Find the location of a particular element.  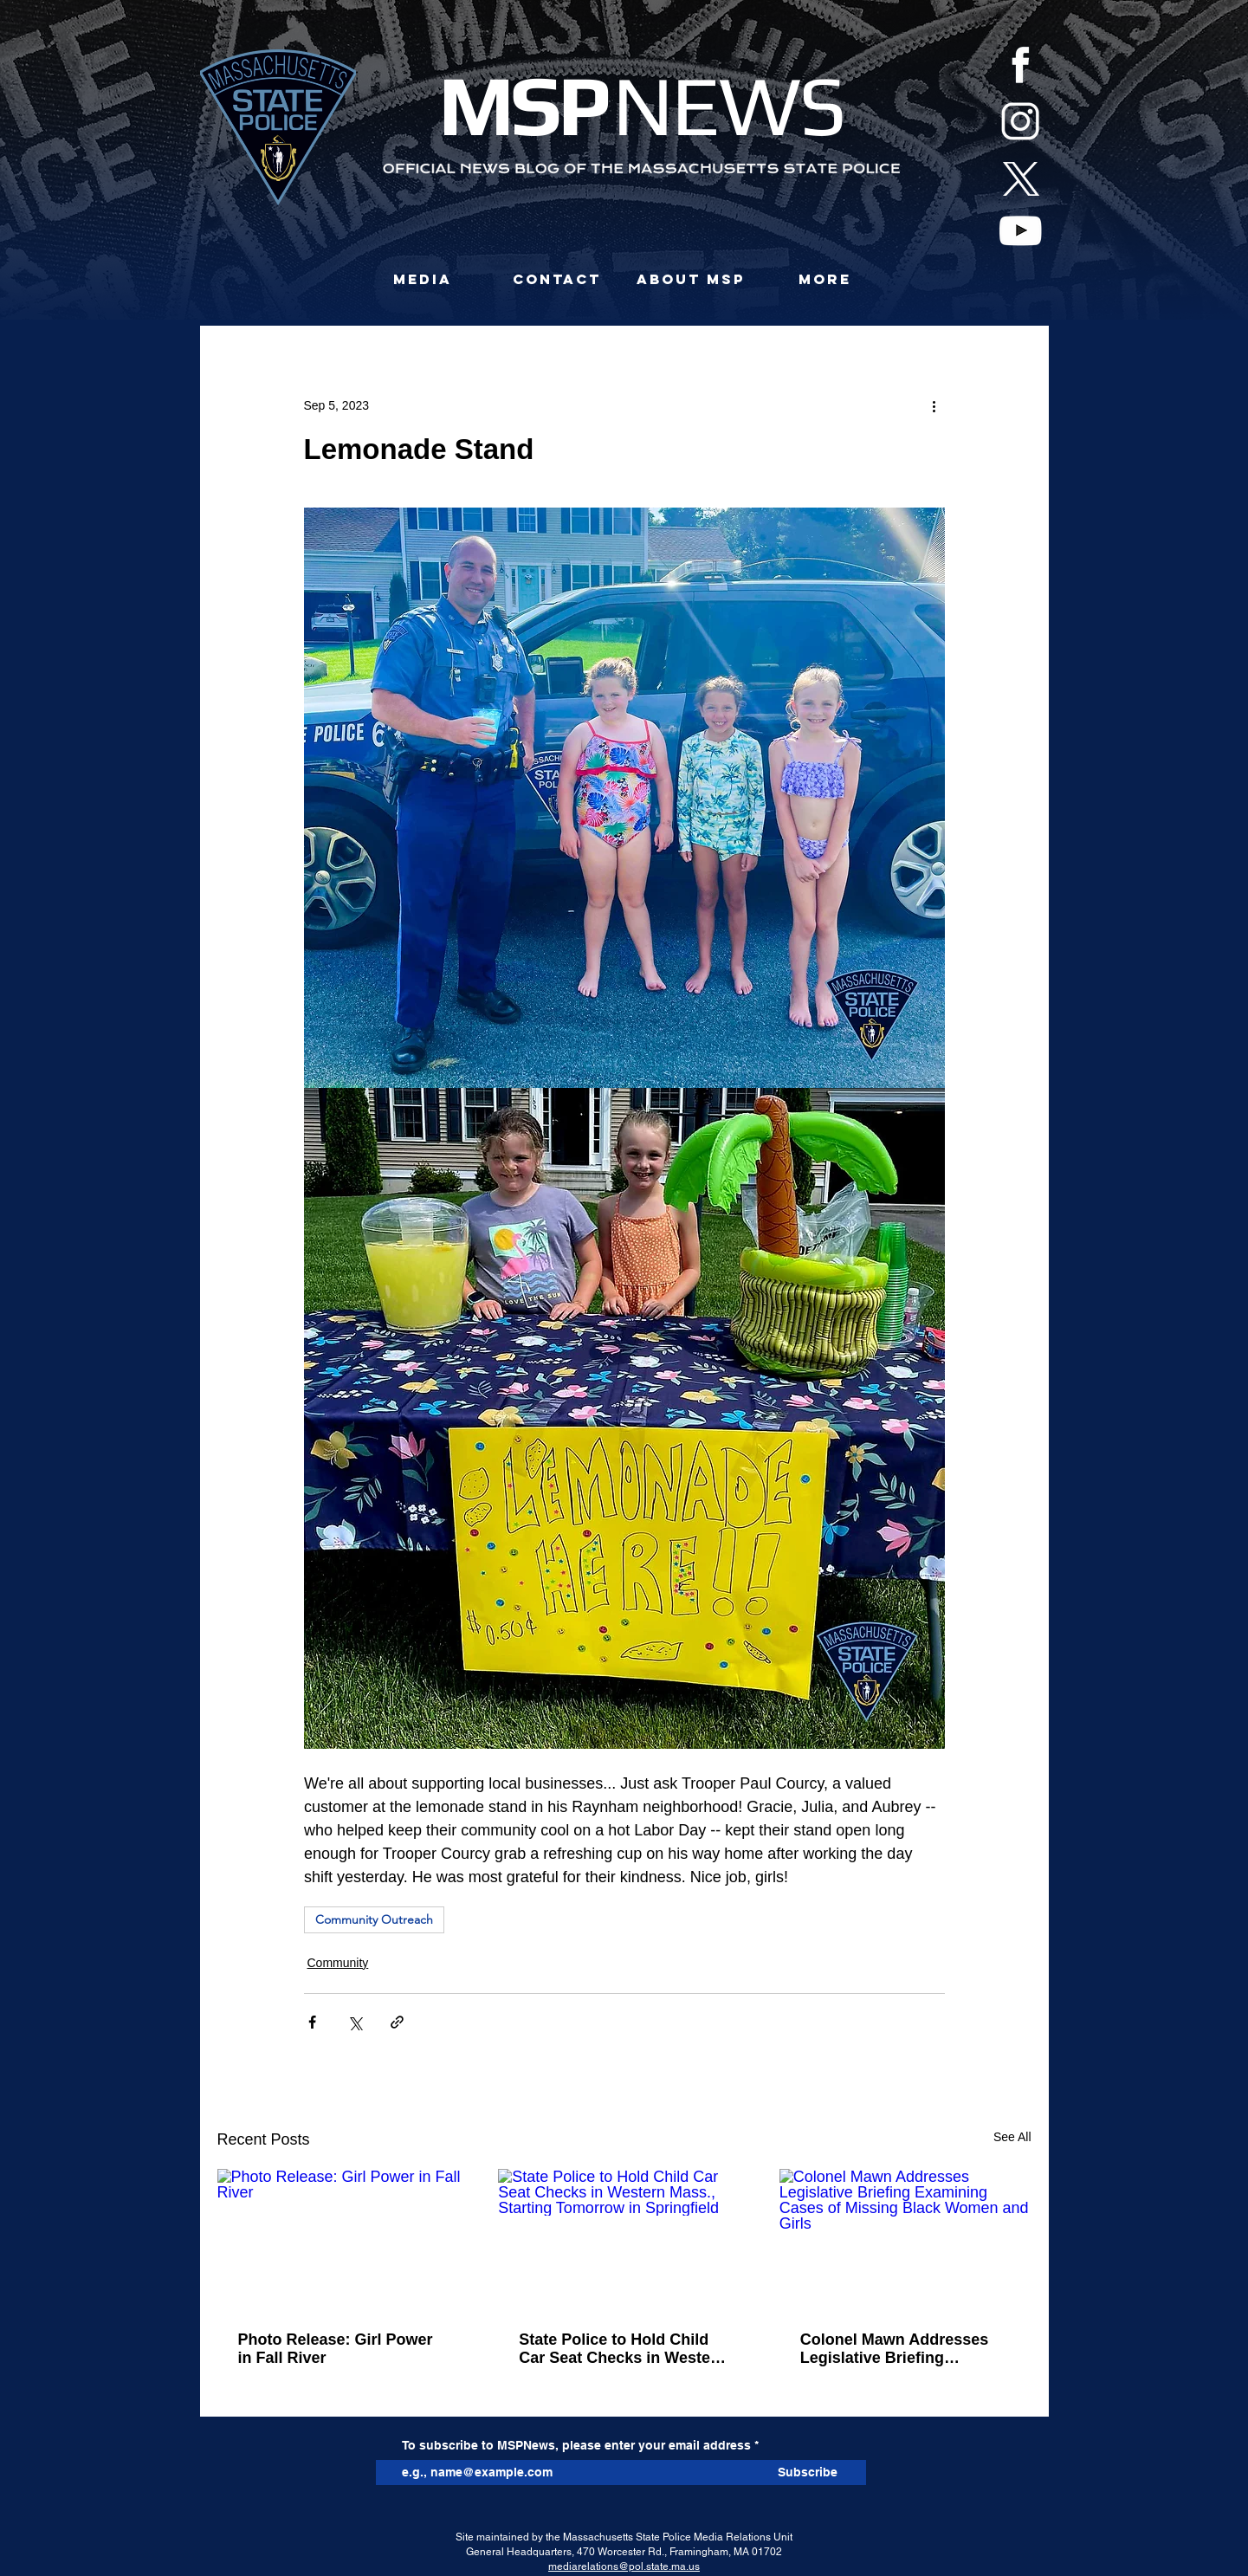

[Subscribe] is located at coordinates (808, 2472).